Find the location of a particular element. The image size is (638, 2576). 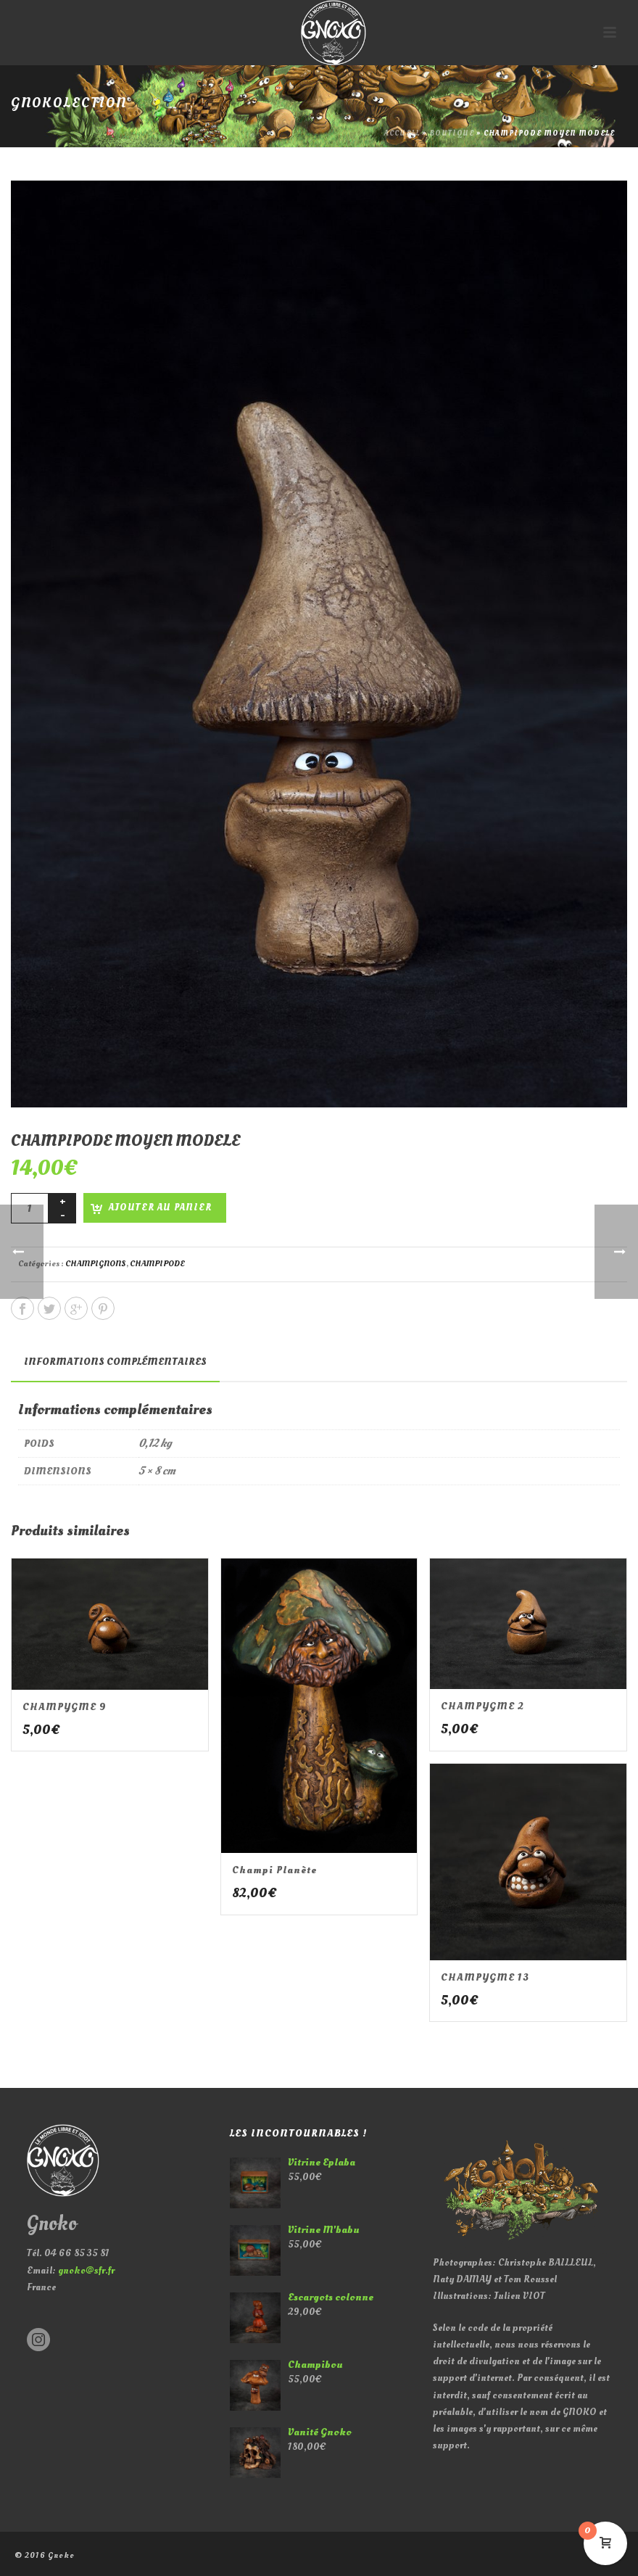

Ajouter au panier is located at coordinates (160, 1207).